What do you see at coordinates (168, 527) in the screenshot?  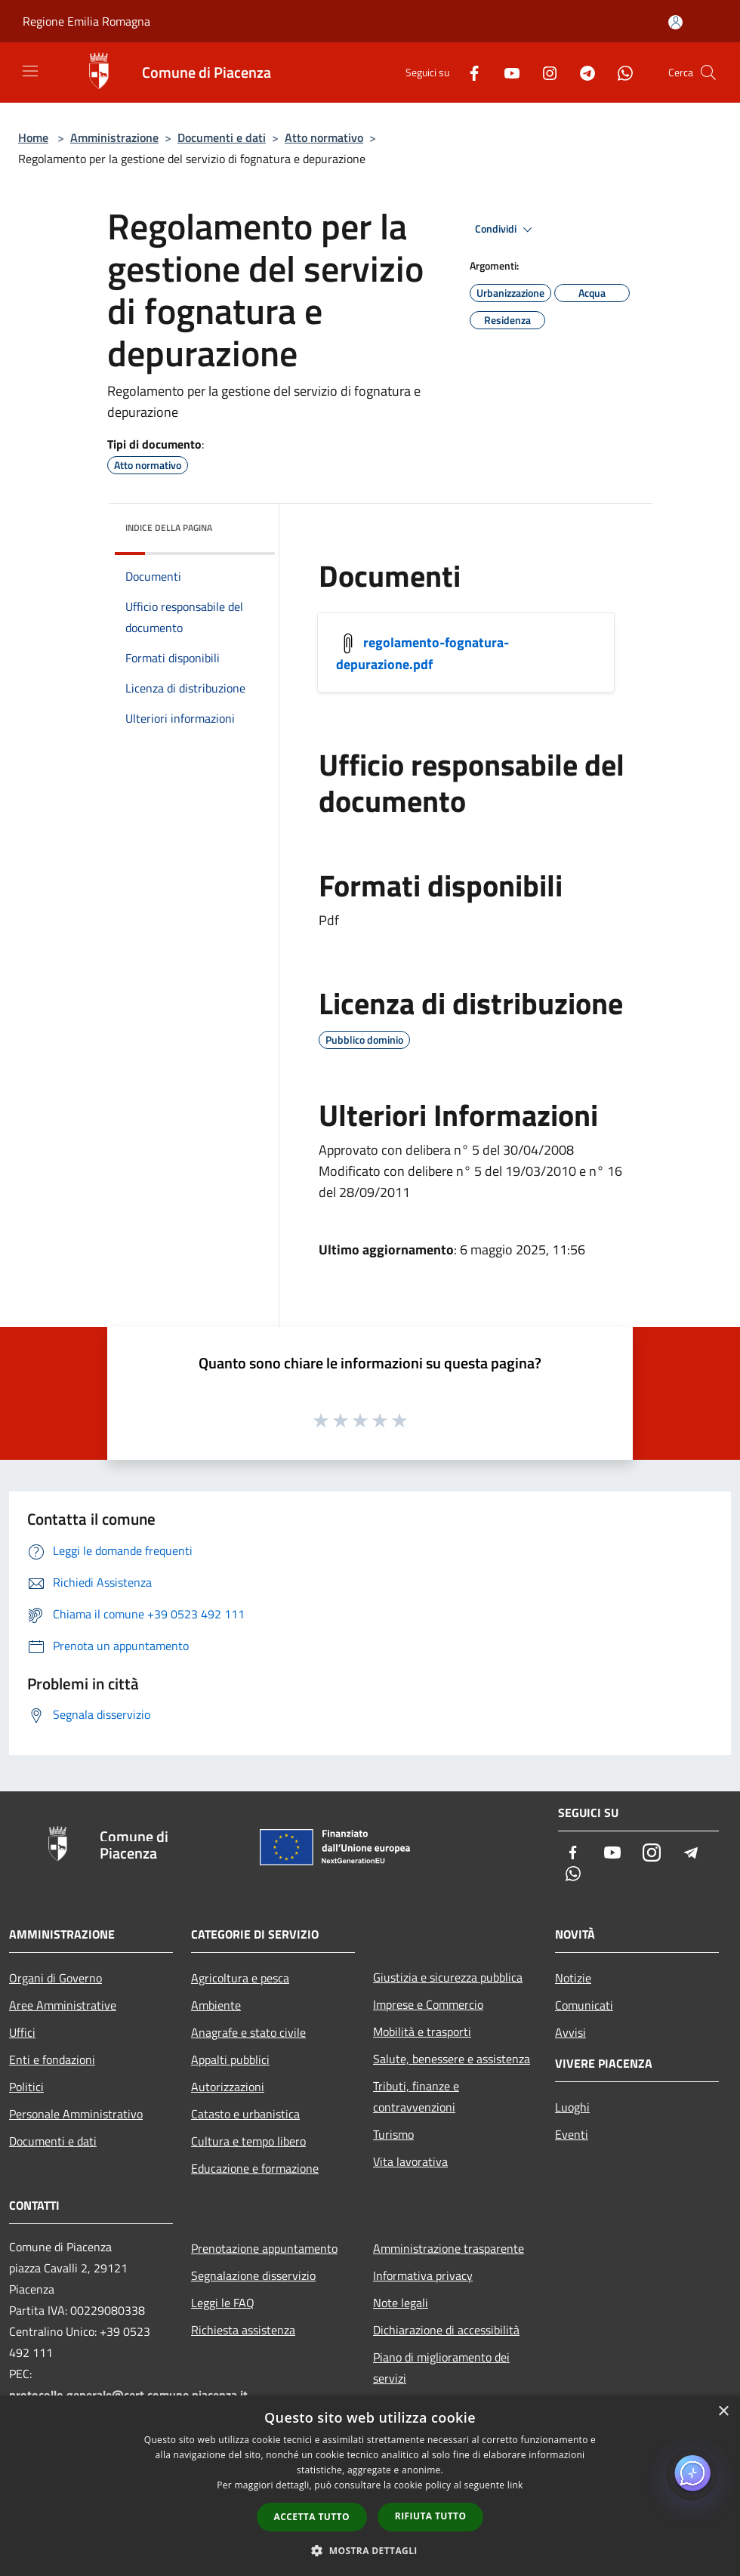 I see `Indice della pagina [button]` at bounding box center [168, 527].